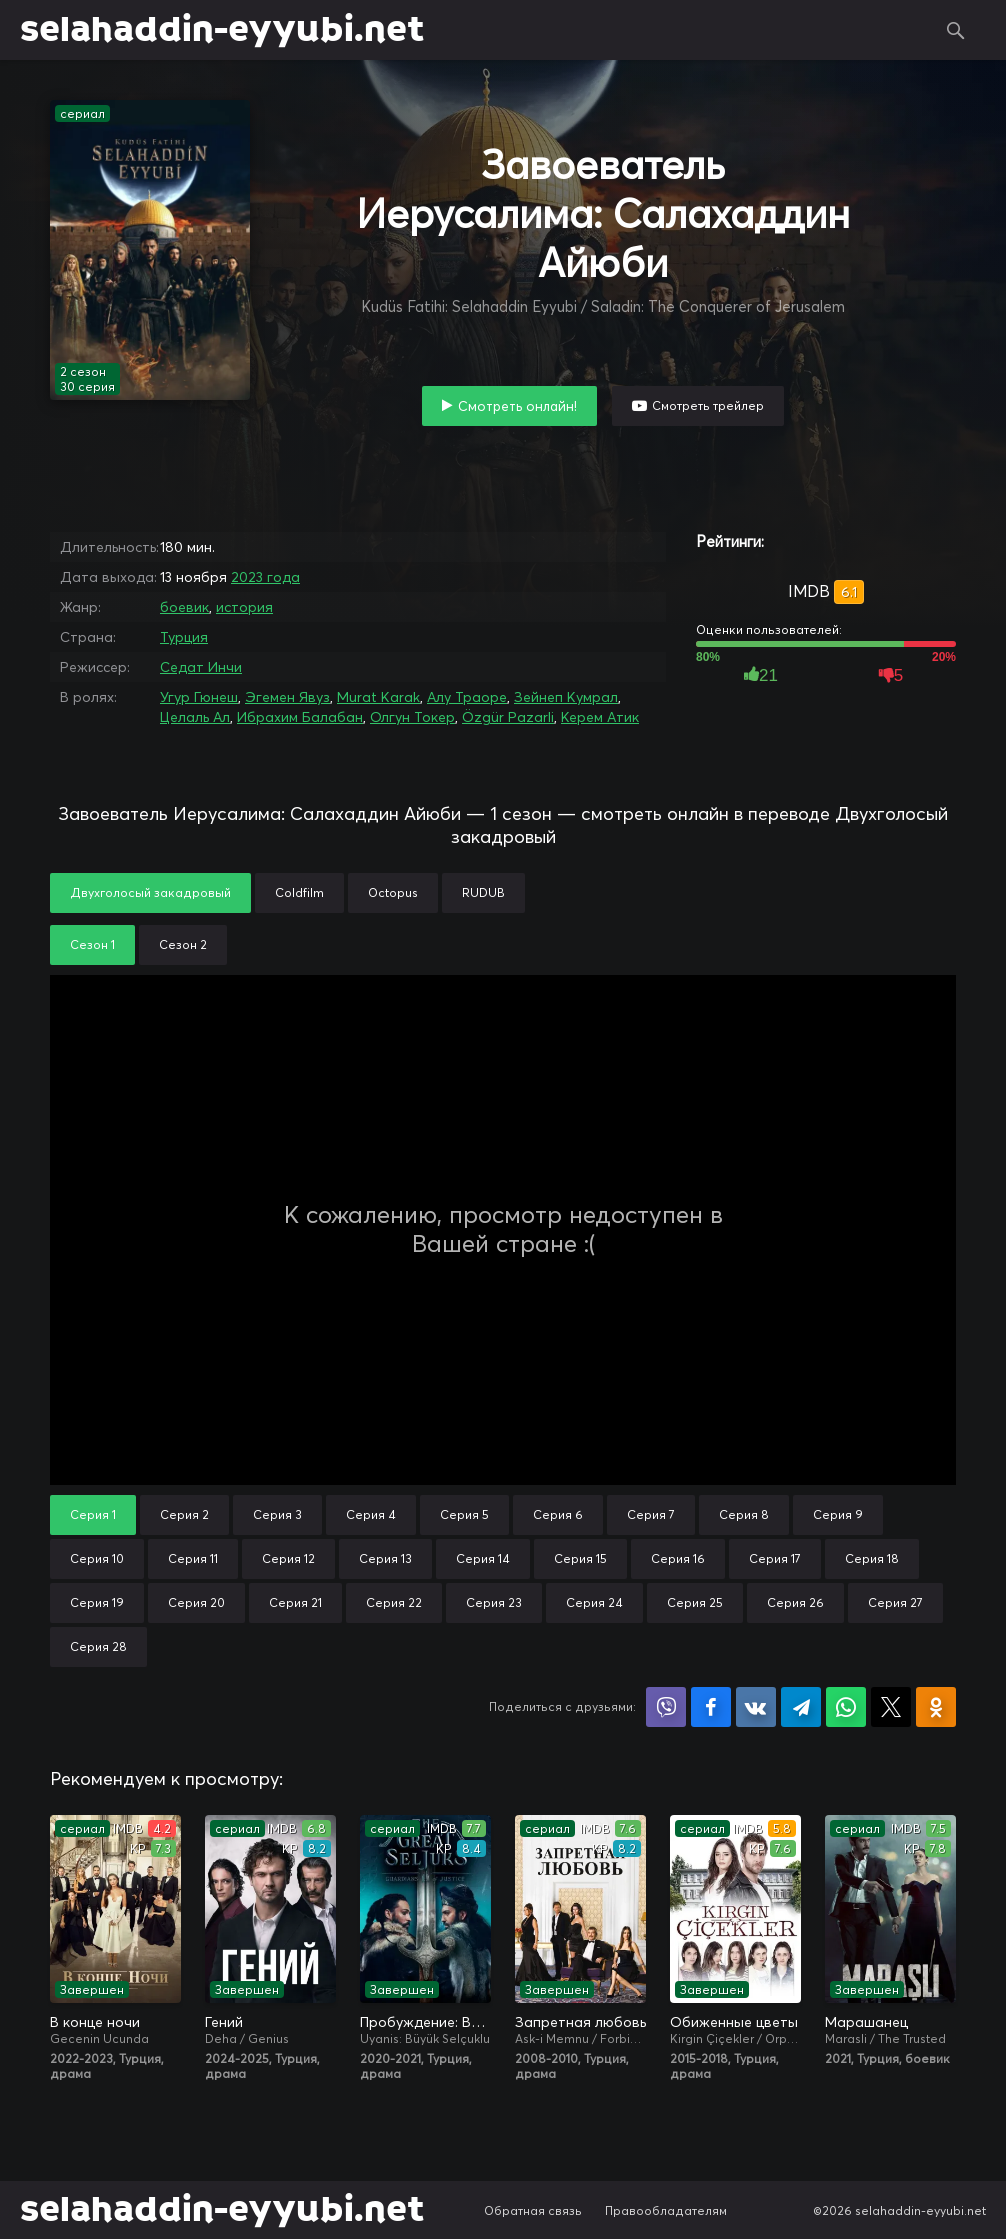 This screenshot has width=1006, height=2239. I want to click on Серия 20, so click(196, 1602).